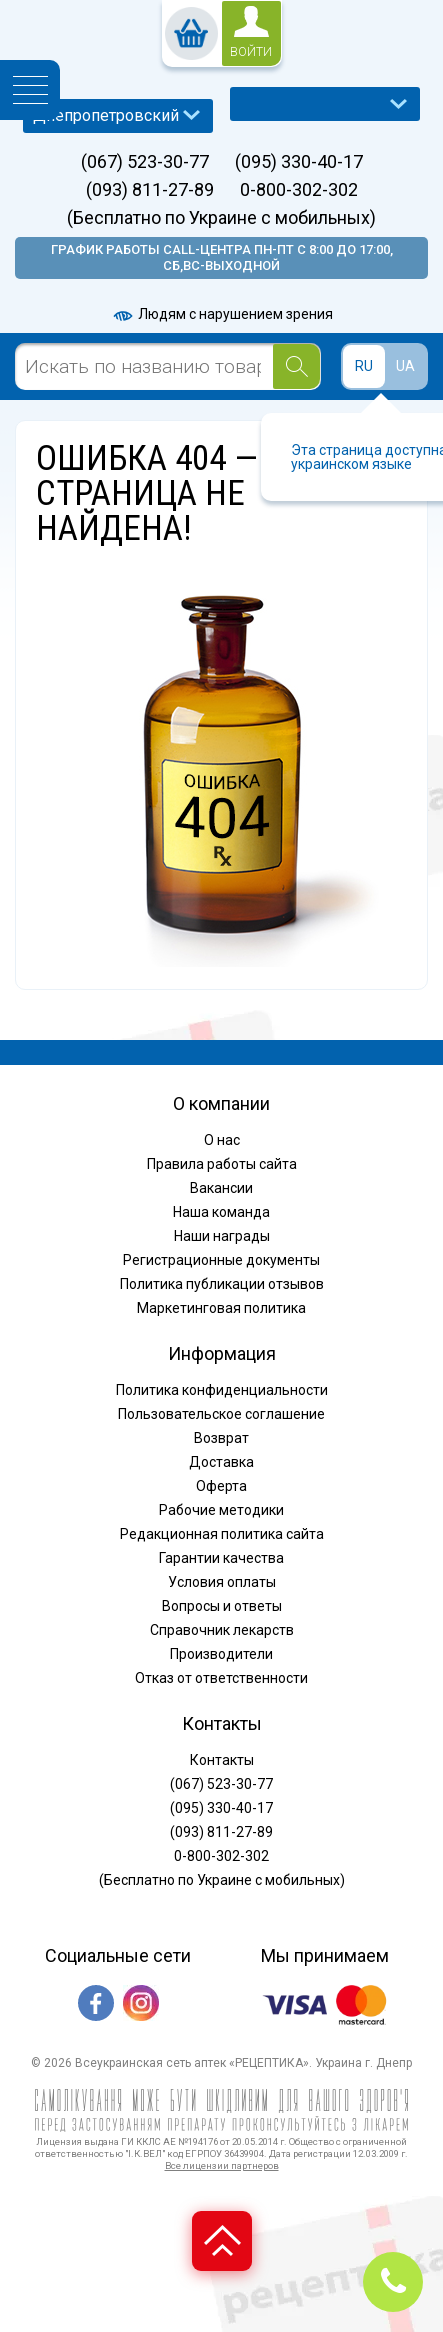  What do you see at coordinates (405, 366) in the screenshot?
I see `UA` at bounding box center [405, 366].